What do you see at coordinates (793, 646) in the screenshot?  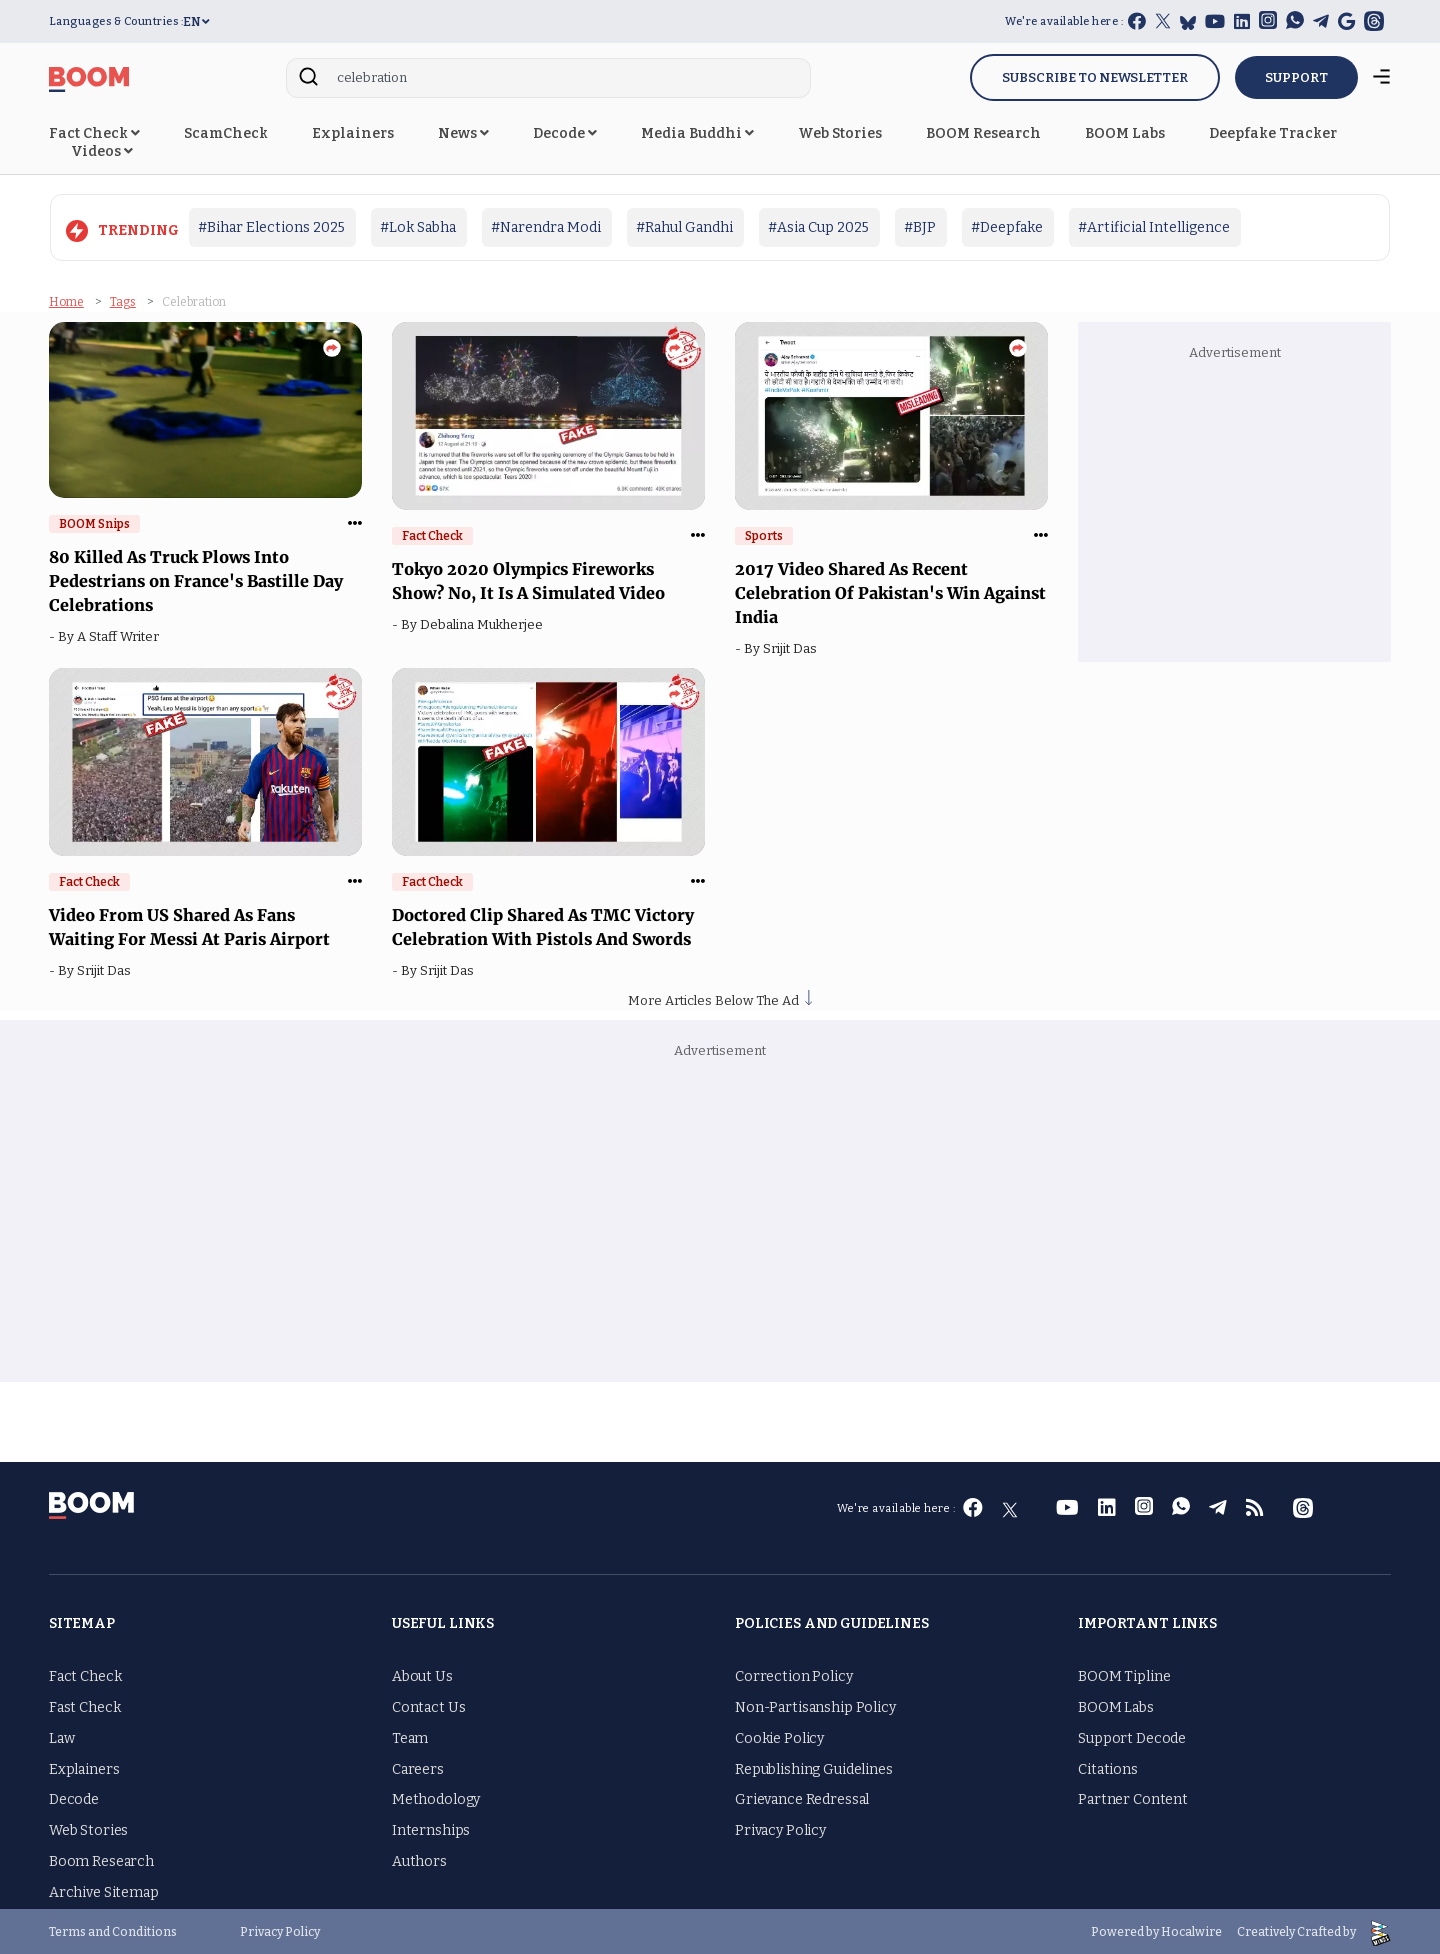 I see `Srijit Das` at bounding box center [793, 646].